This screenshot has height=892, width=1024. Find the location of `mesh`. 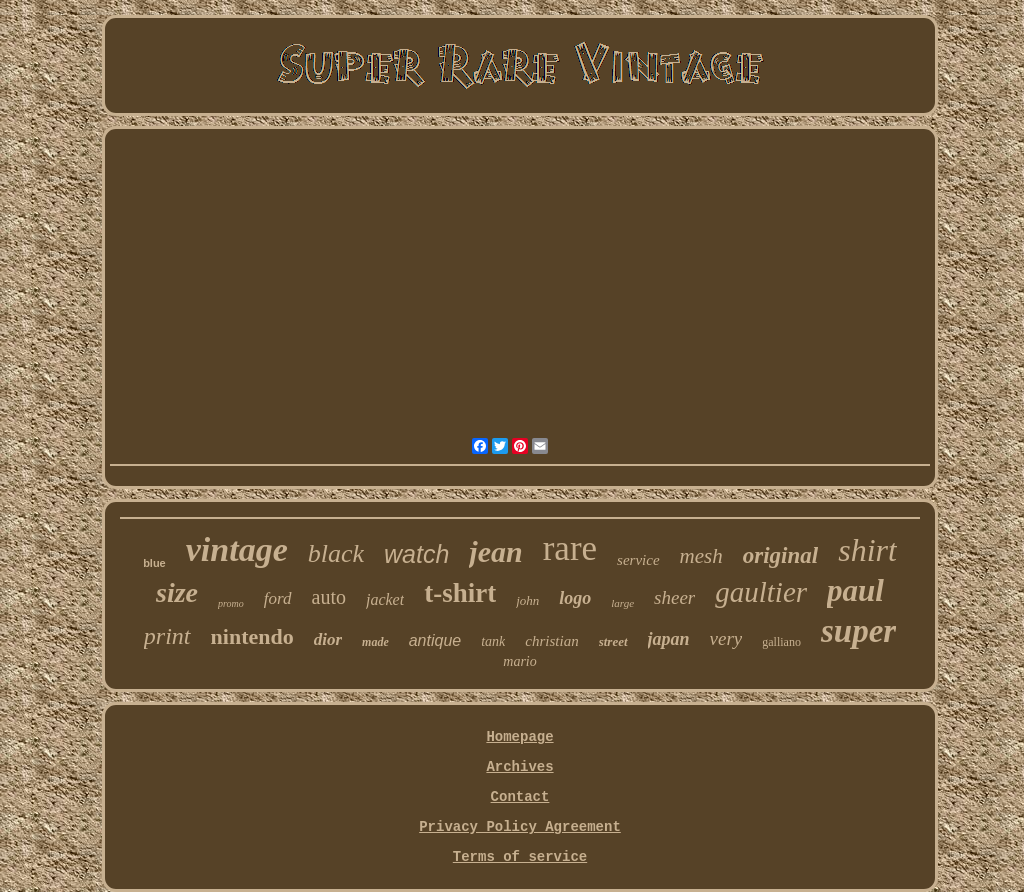

mesh is located at coordinates (701, 556).